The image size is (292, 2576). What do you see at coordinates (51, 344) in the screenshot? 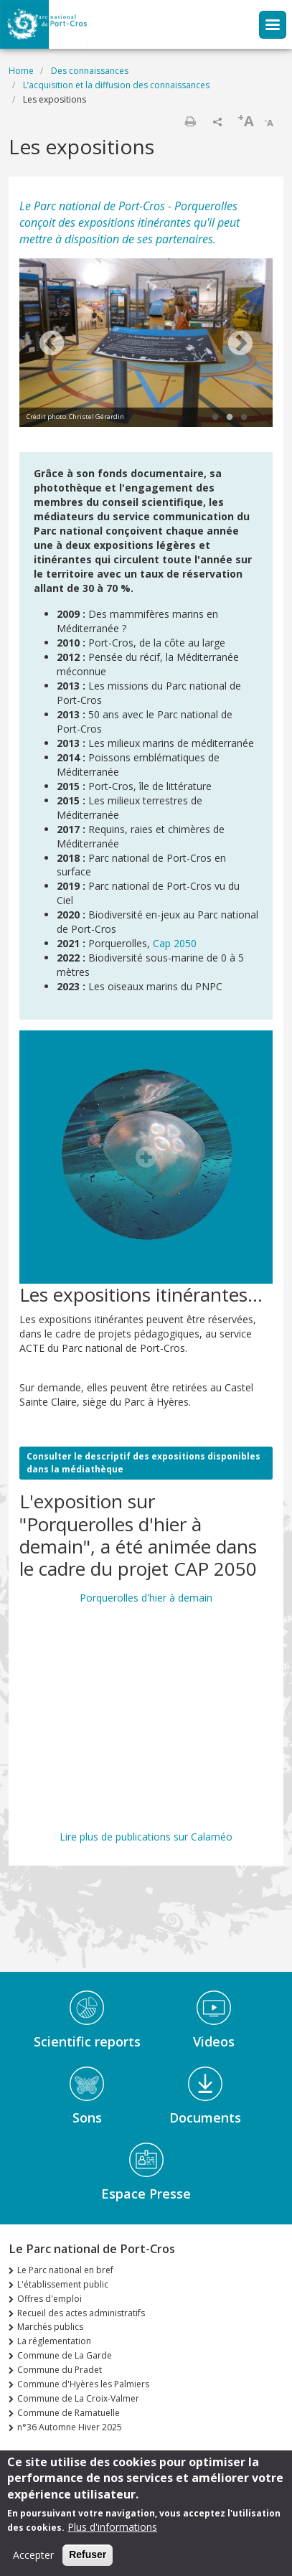
I see `Previous` at bounding box center [51, 344].